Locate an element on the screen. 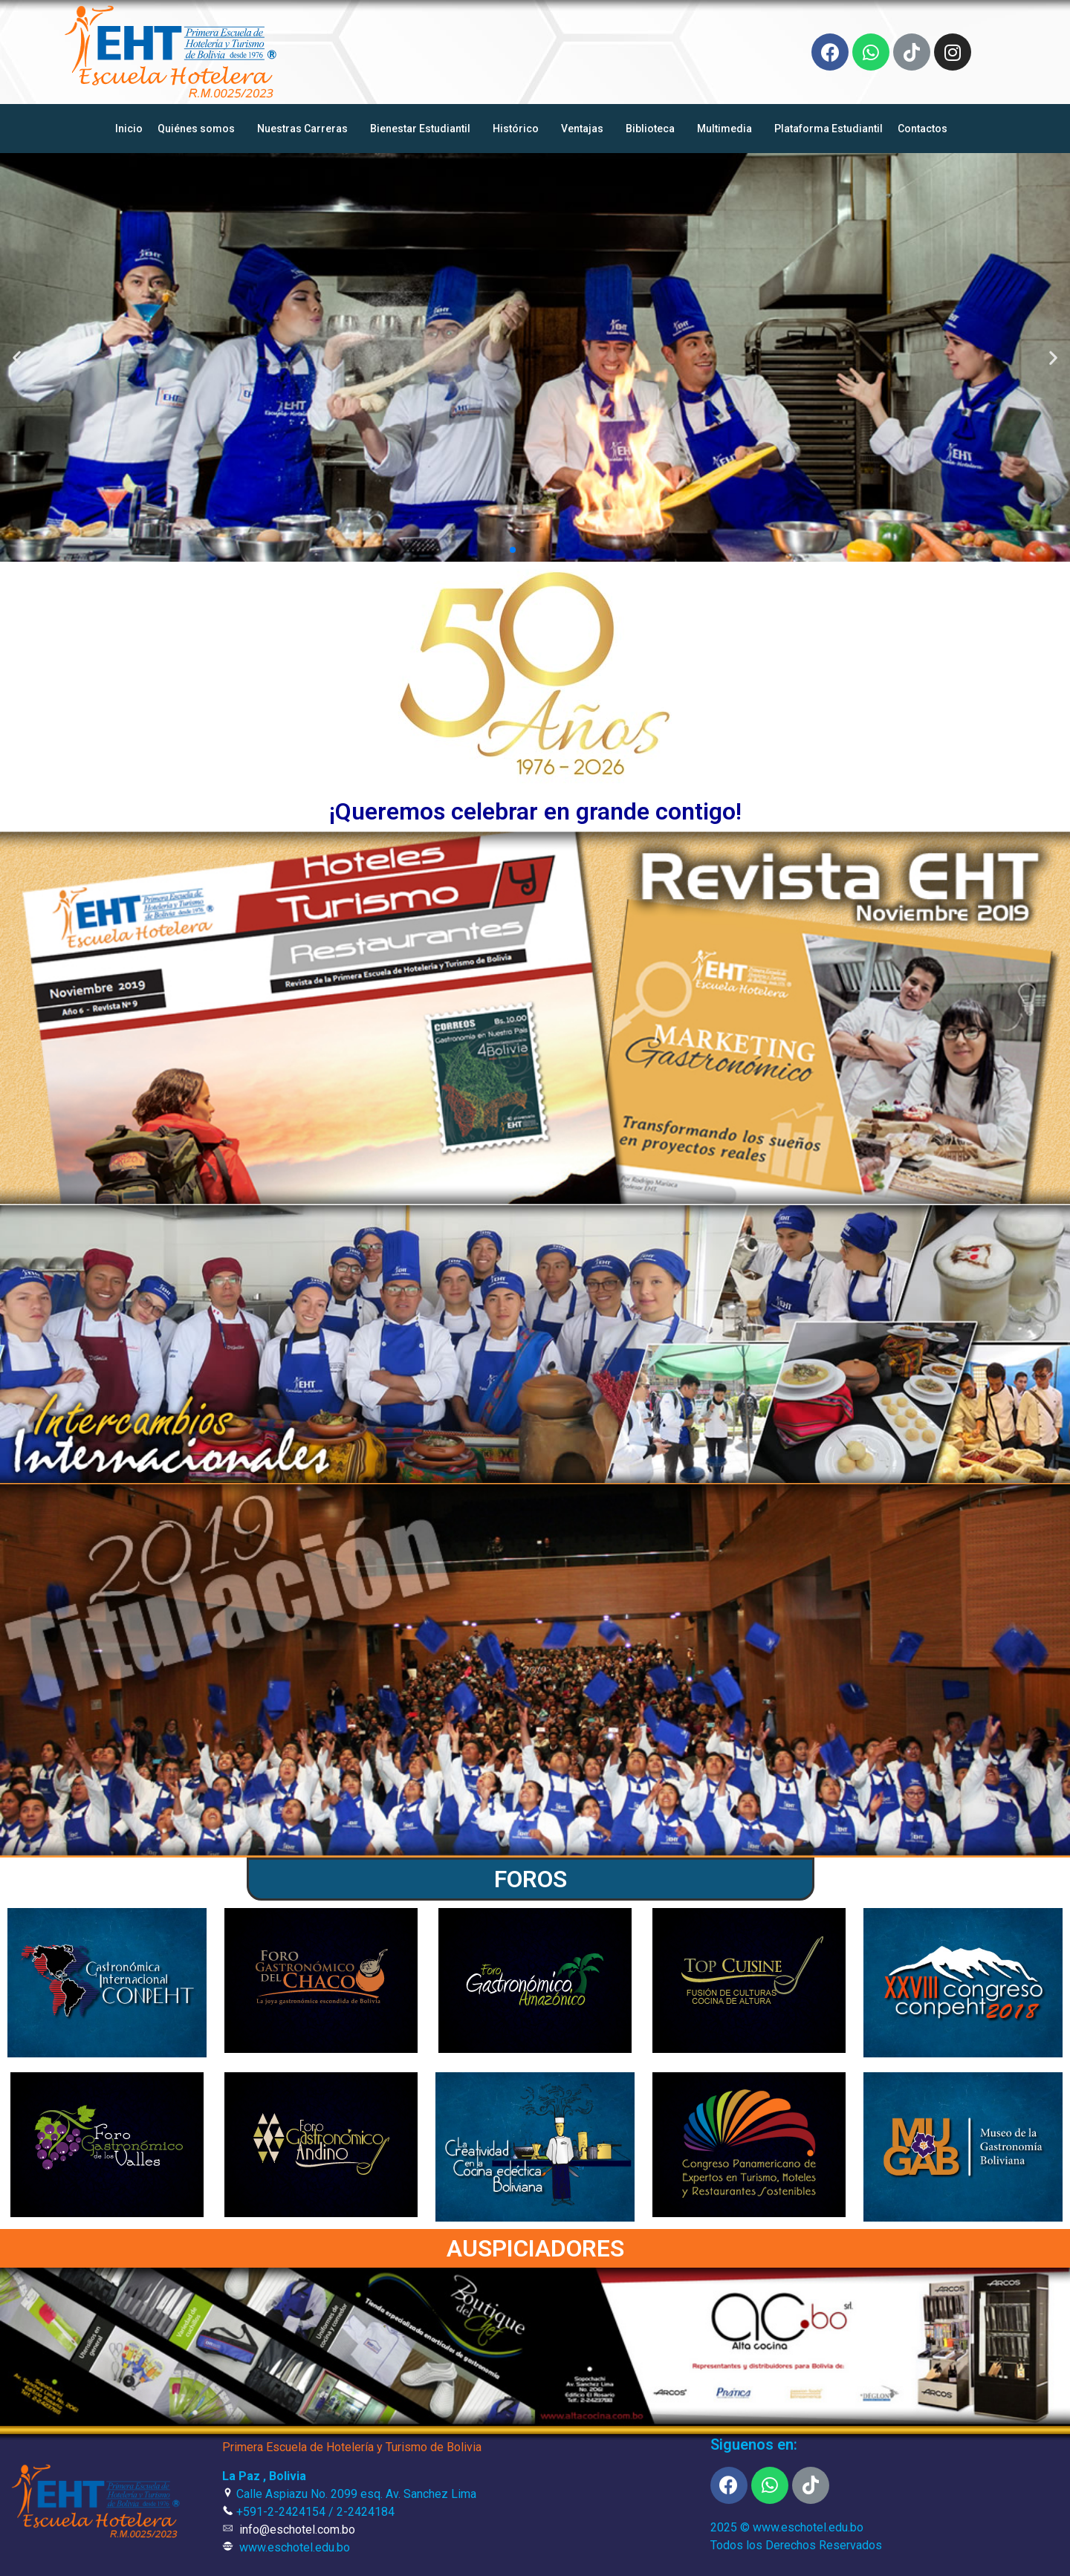  Histórico is located at coordinates (519, 128).